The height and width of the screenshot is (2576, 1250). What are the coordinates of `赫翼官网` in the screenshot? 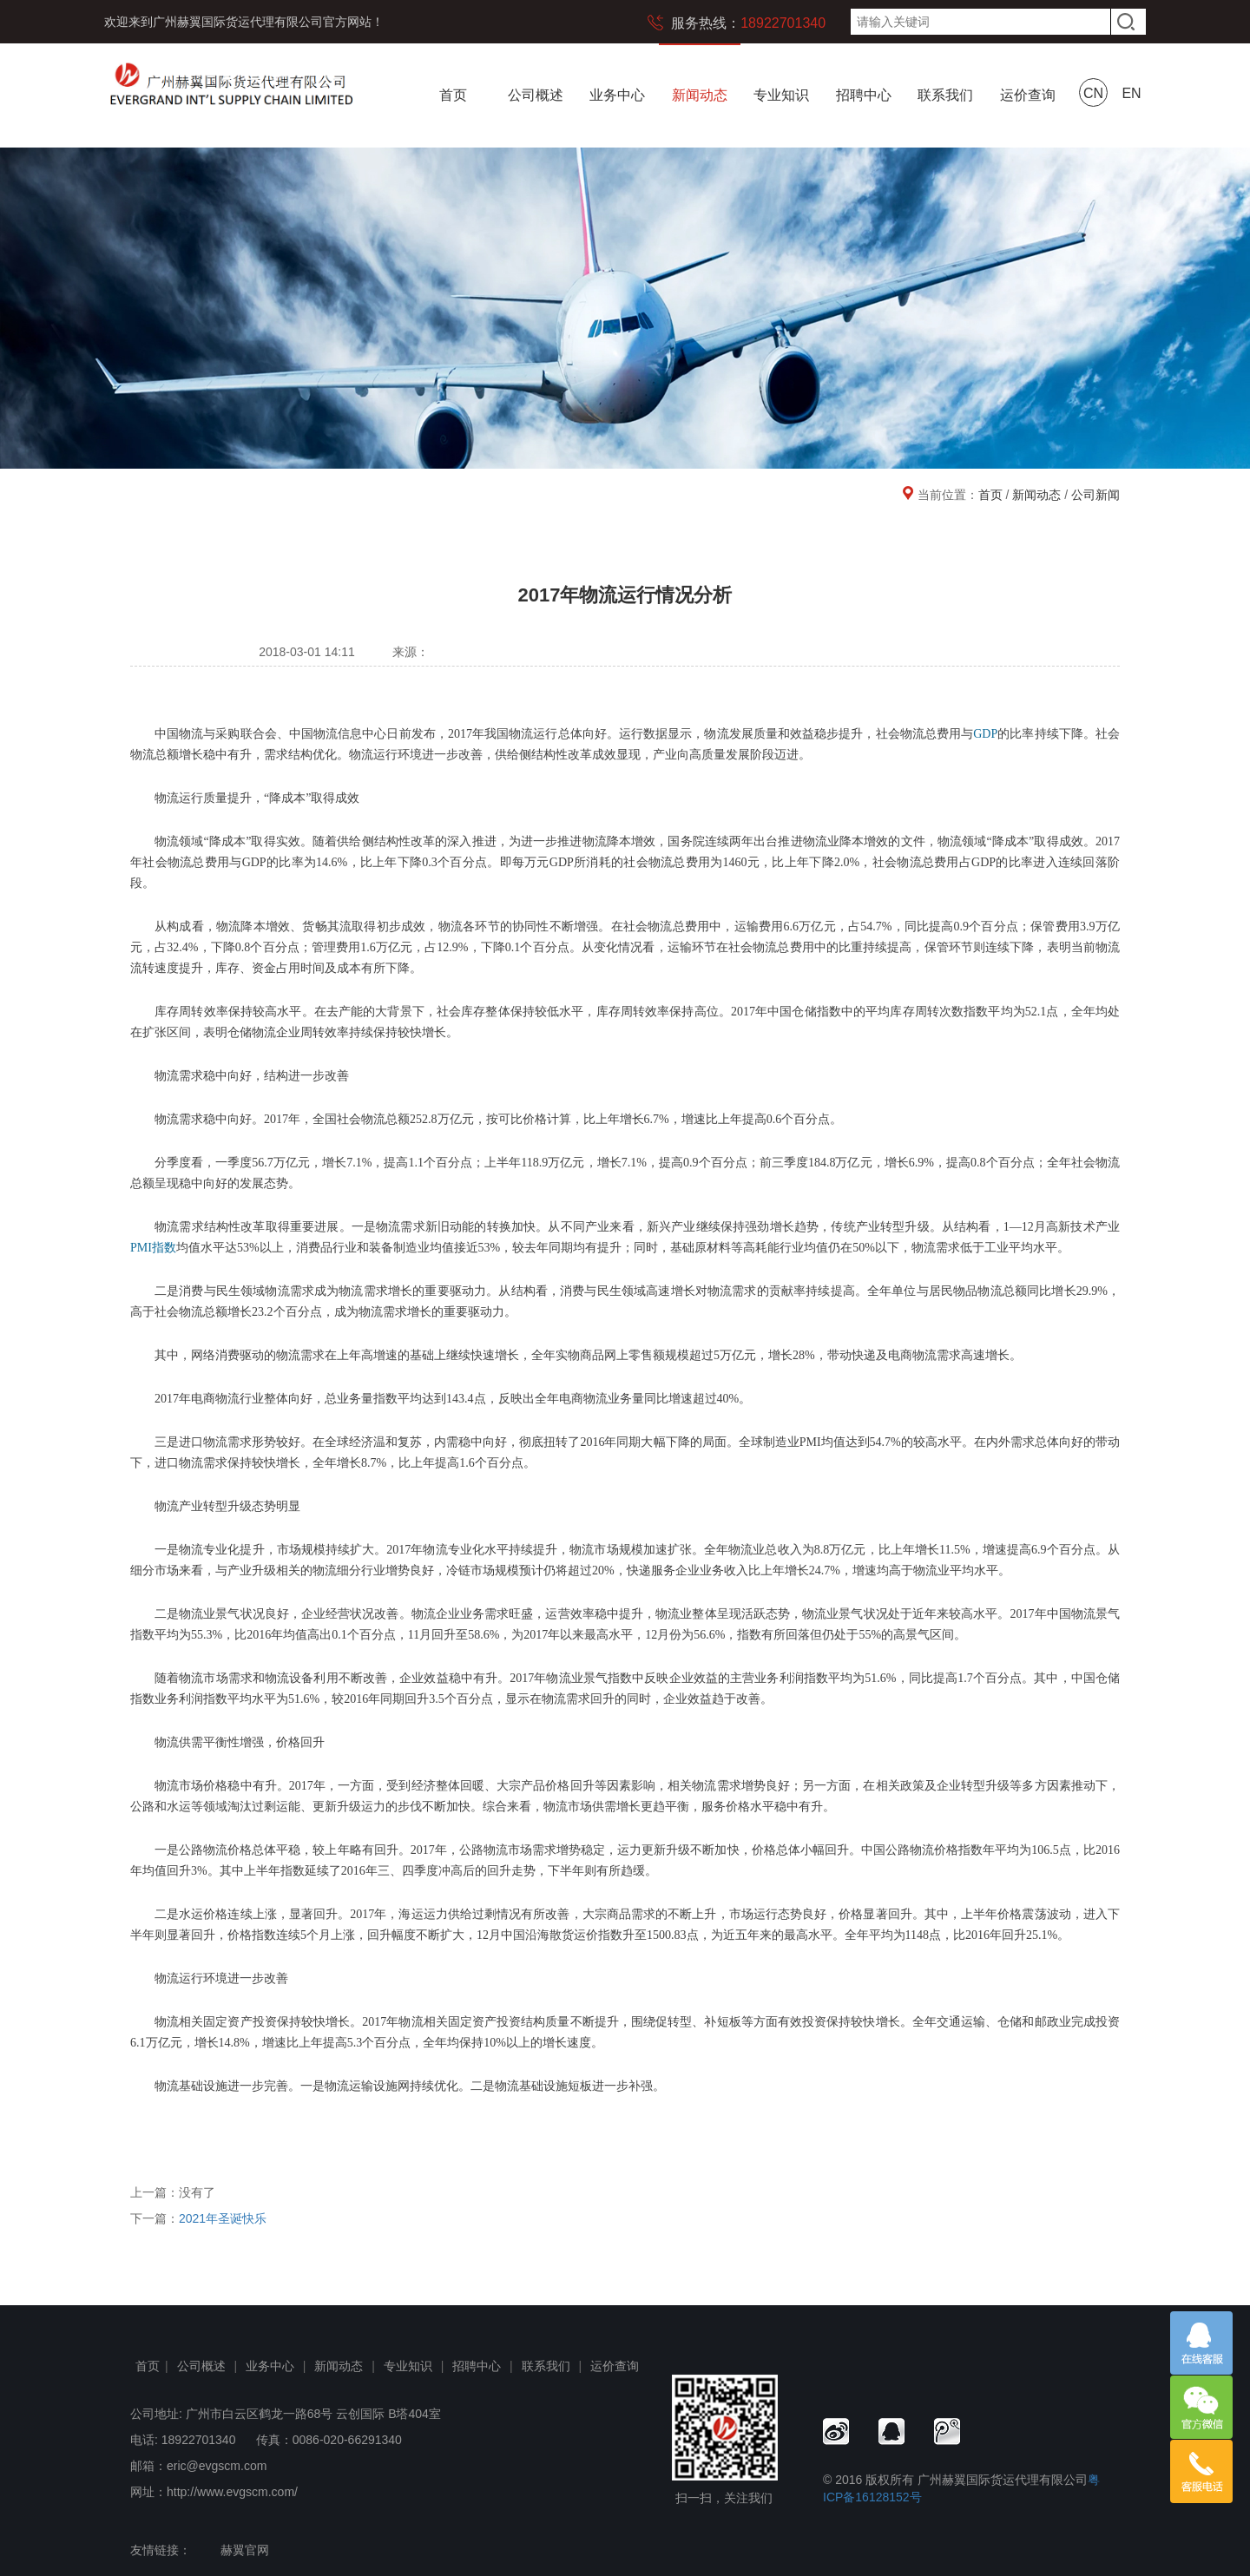 It's located at (244, 2550).